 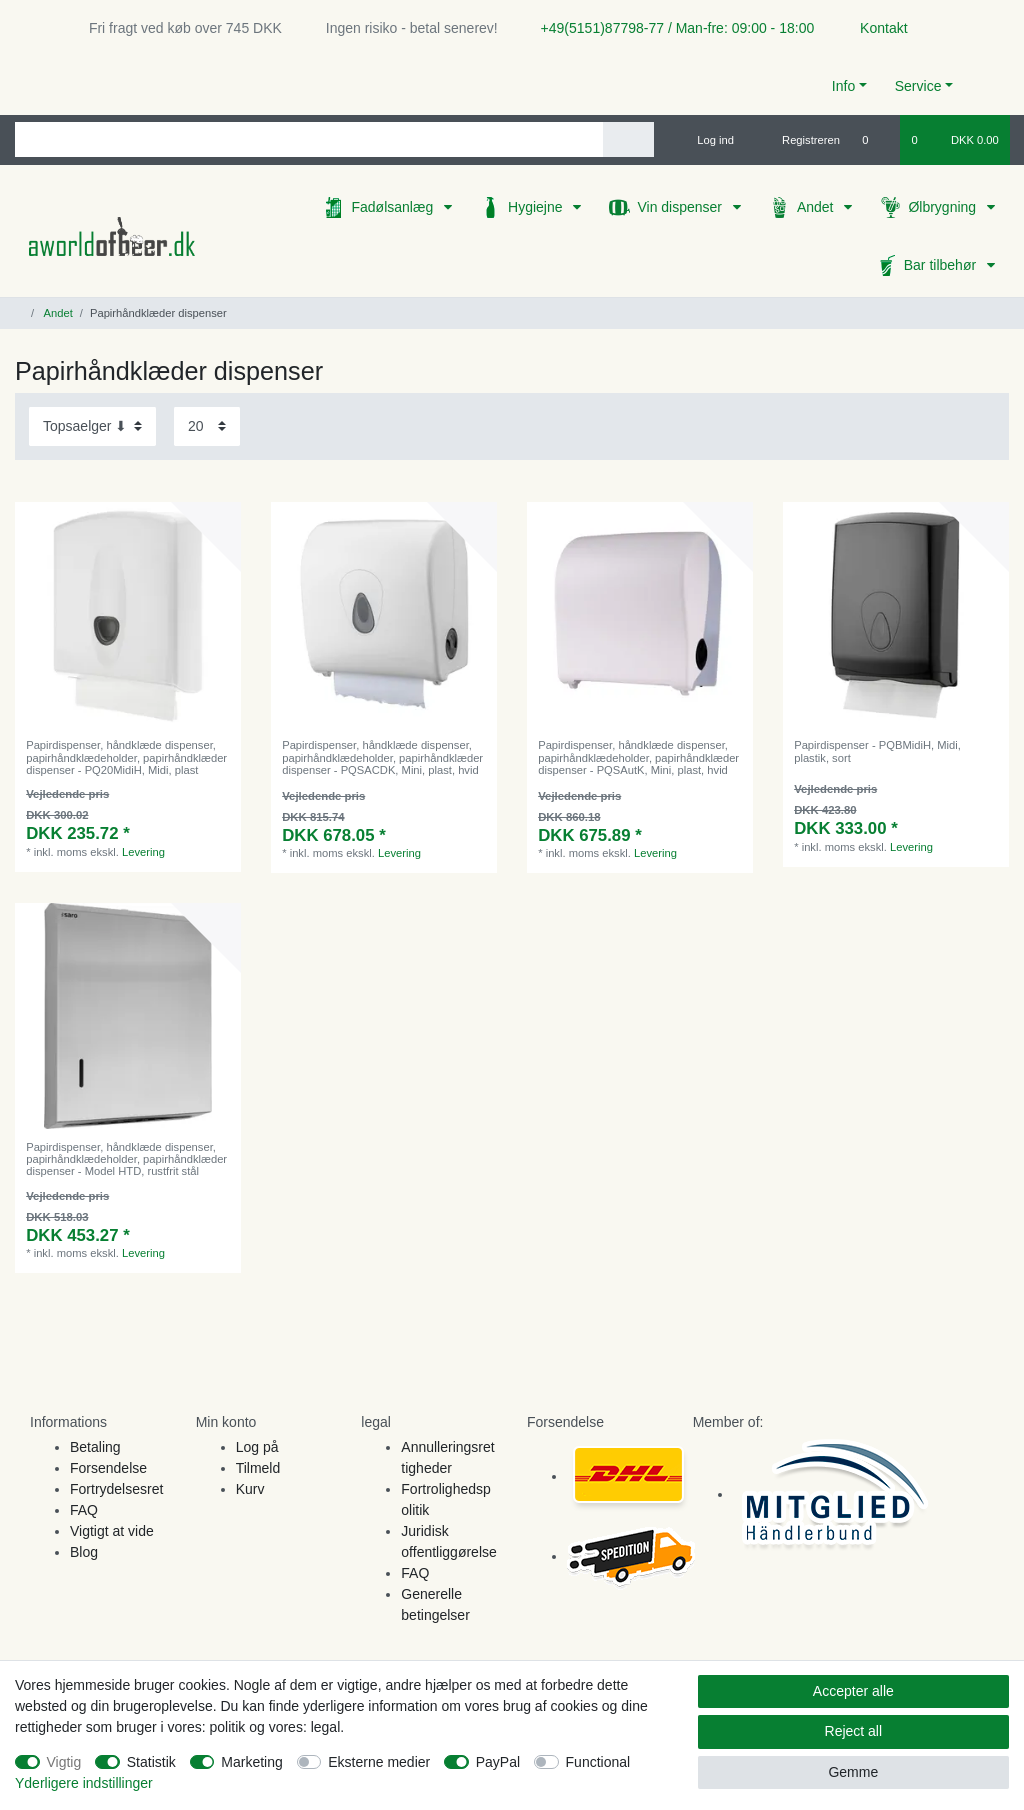 What do you see at coordinates (681, 207) in the screenshot?
I see `Vin dispenser` at bounding box center [681, 207].